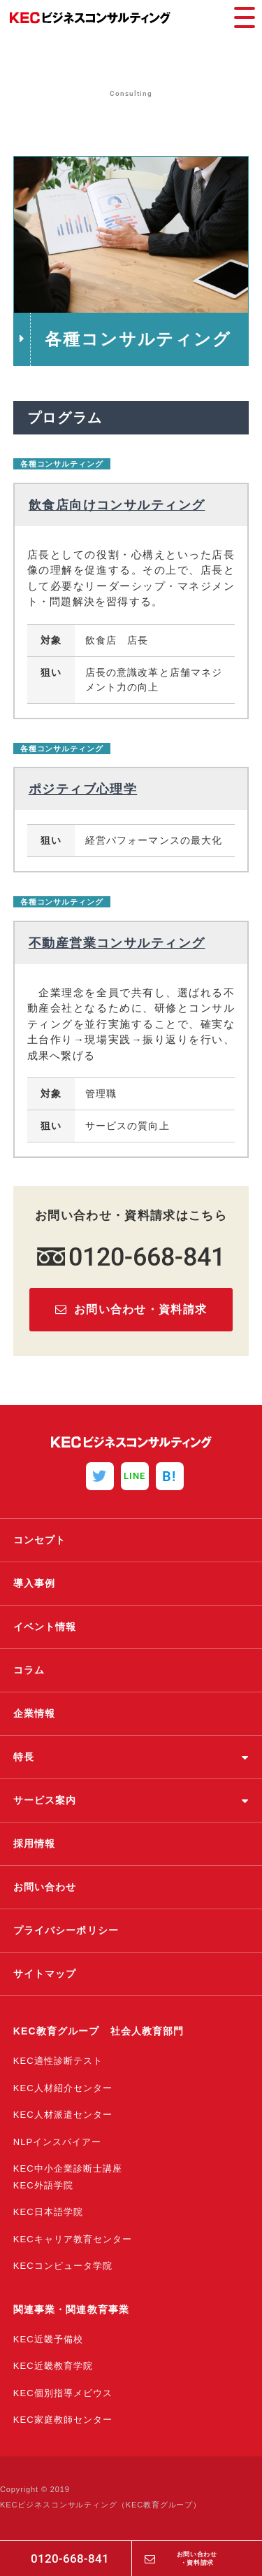 This screenshot has height=2576, width=262. What do you see at coordinates (61, 464) in the screenshot?
I see `各種コンサルティング` at bounding box center [61, 464].